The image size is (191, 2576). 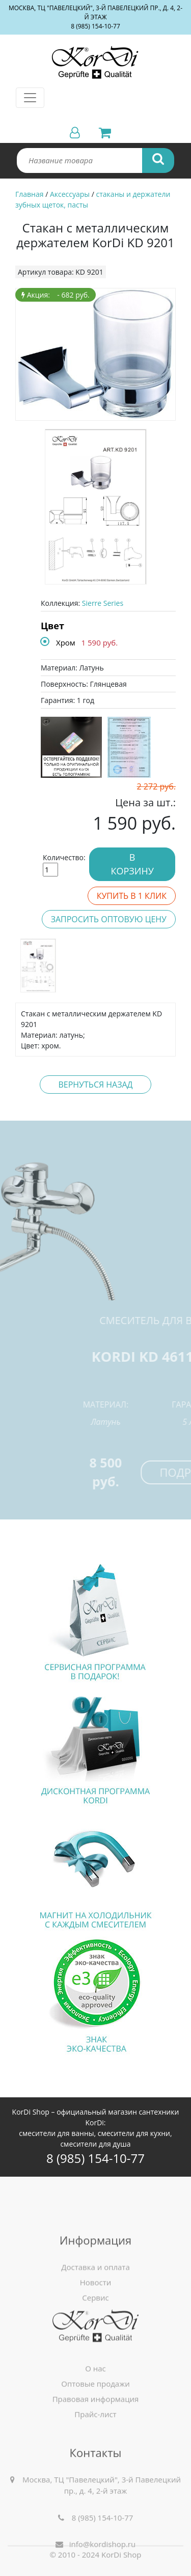 What do you see at coordinates (30, 97) in the screenshot?
I see `[Toggle navigation]` at bounding box center [30, 97].